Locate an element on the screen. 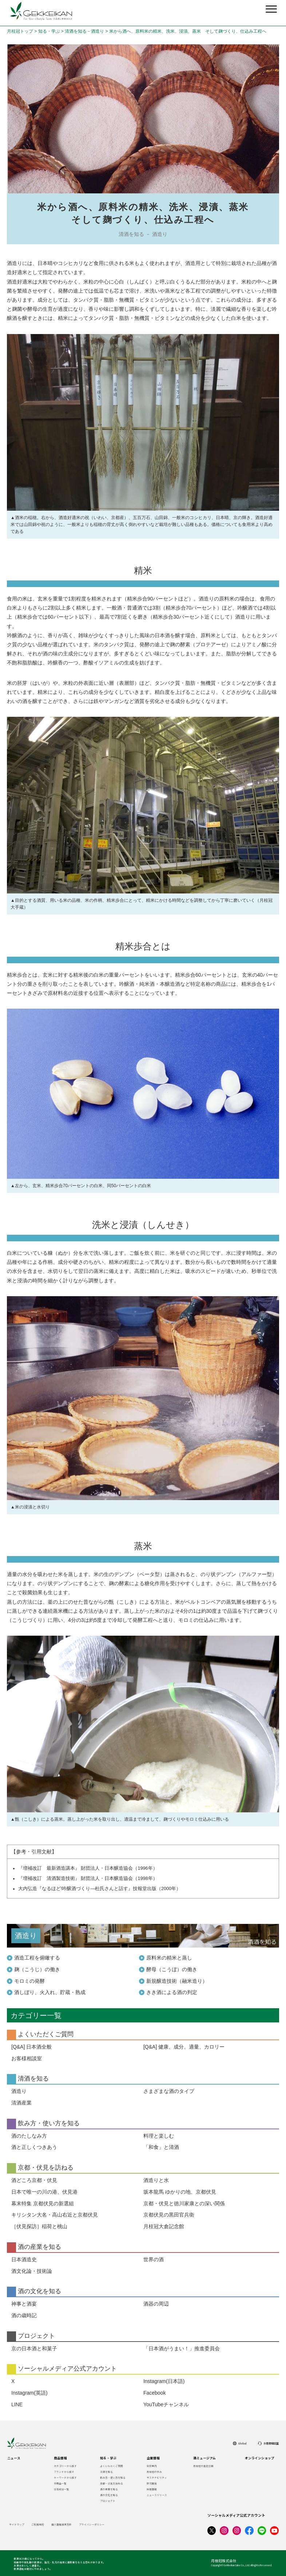 This screenshot has height=2576, width=286. 採用情報 is located at coordinates (152, 2489).